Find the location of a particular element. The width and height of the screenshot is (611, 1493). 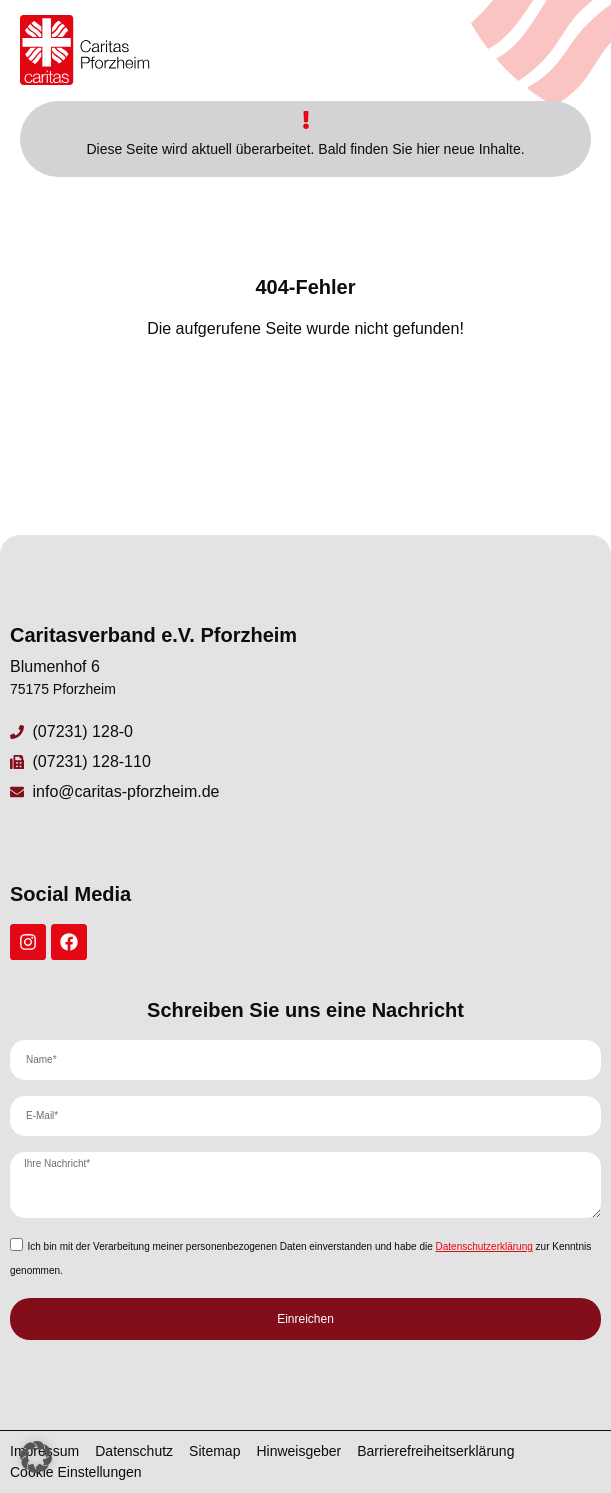

Cookie Einstellungen [button] is located at coordinates (76, 1472).